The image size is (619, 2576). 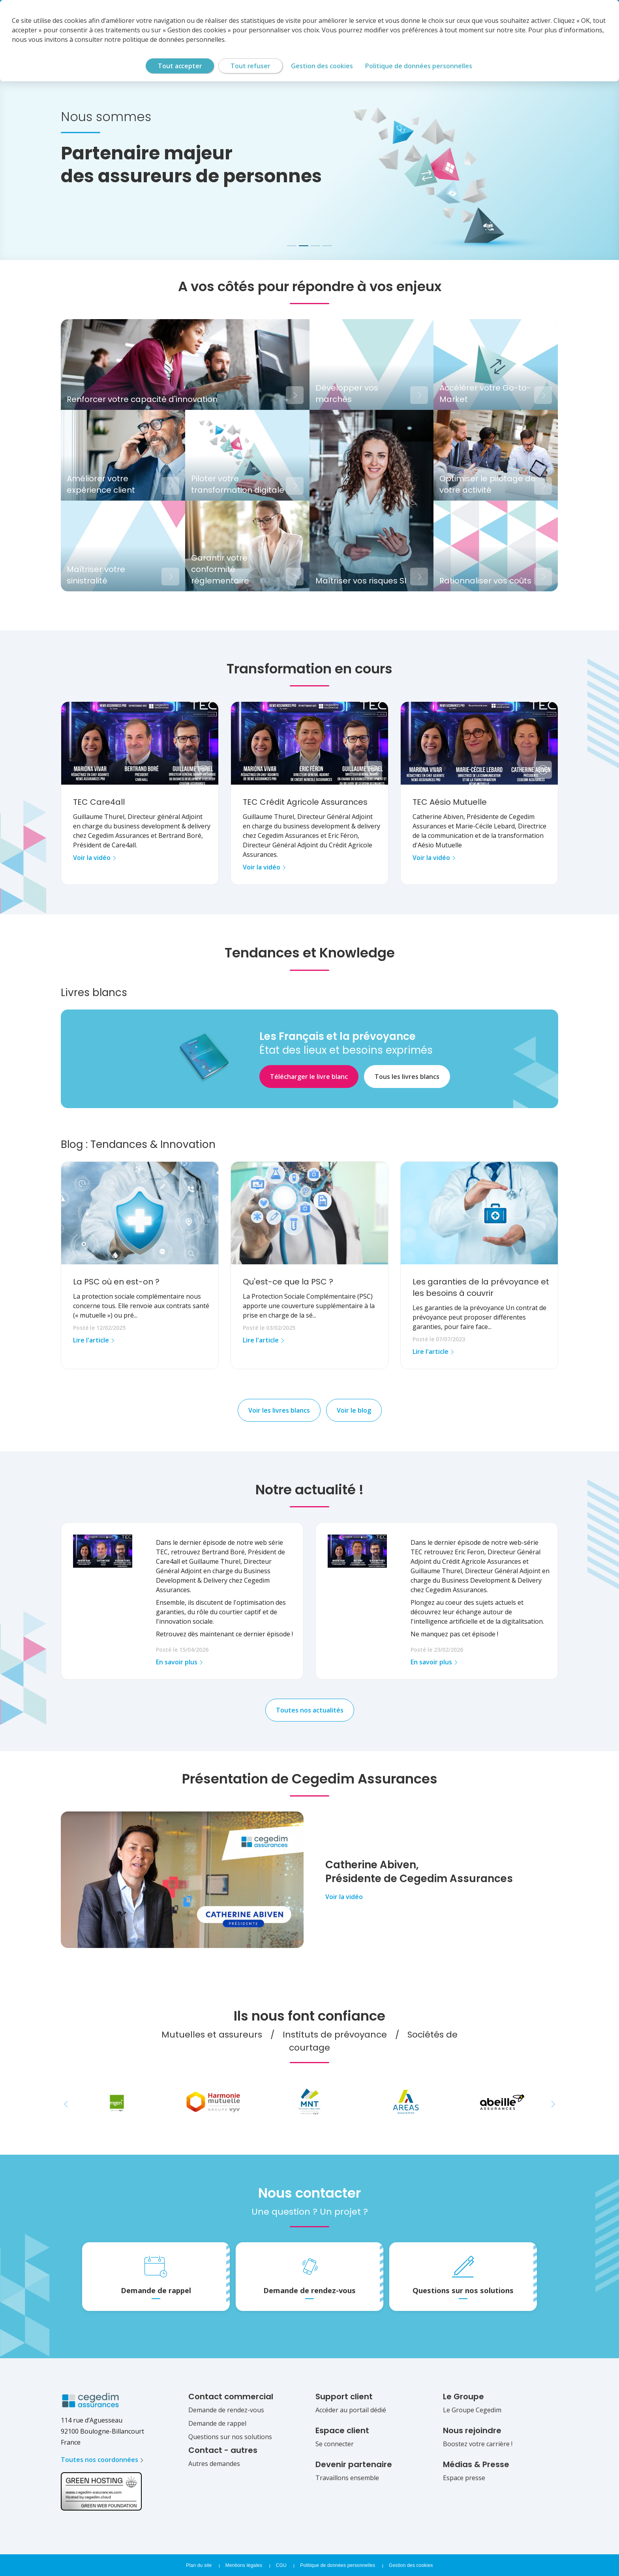 I want to click on Voir les livres blancs [button], so click(x=279, y=1410).